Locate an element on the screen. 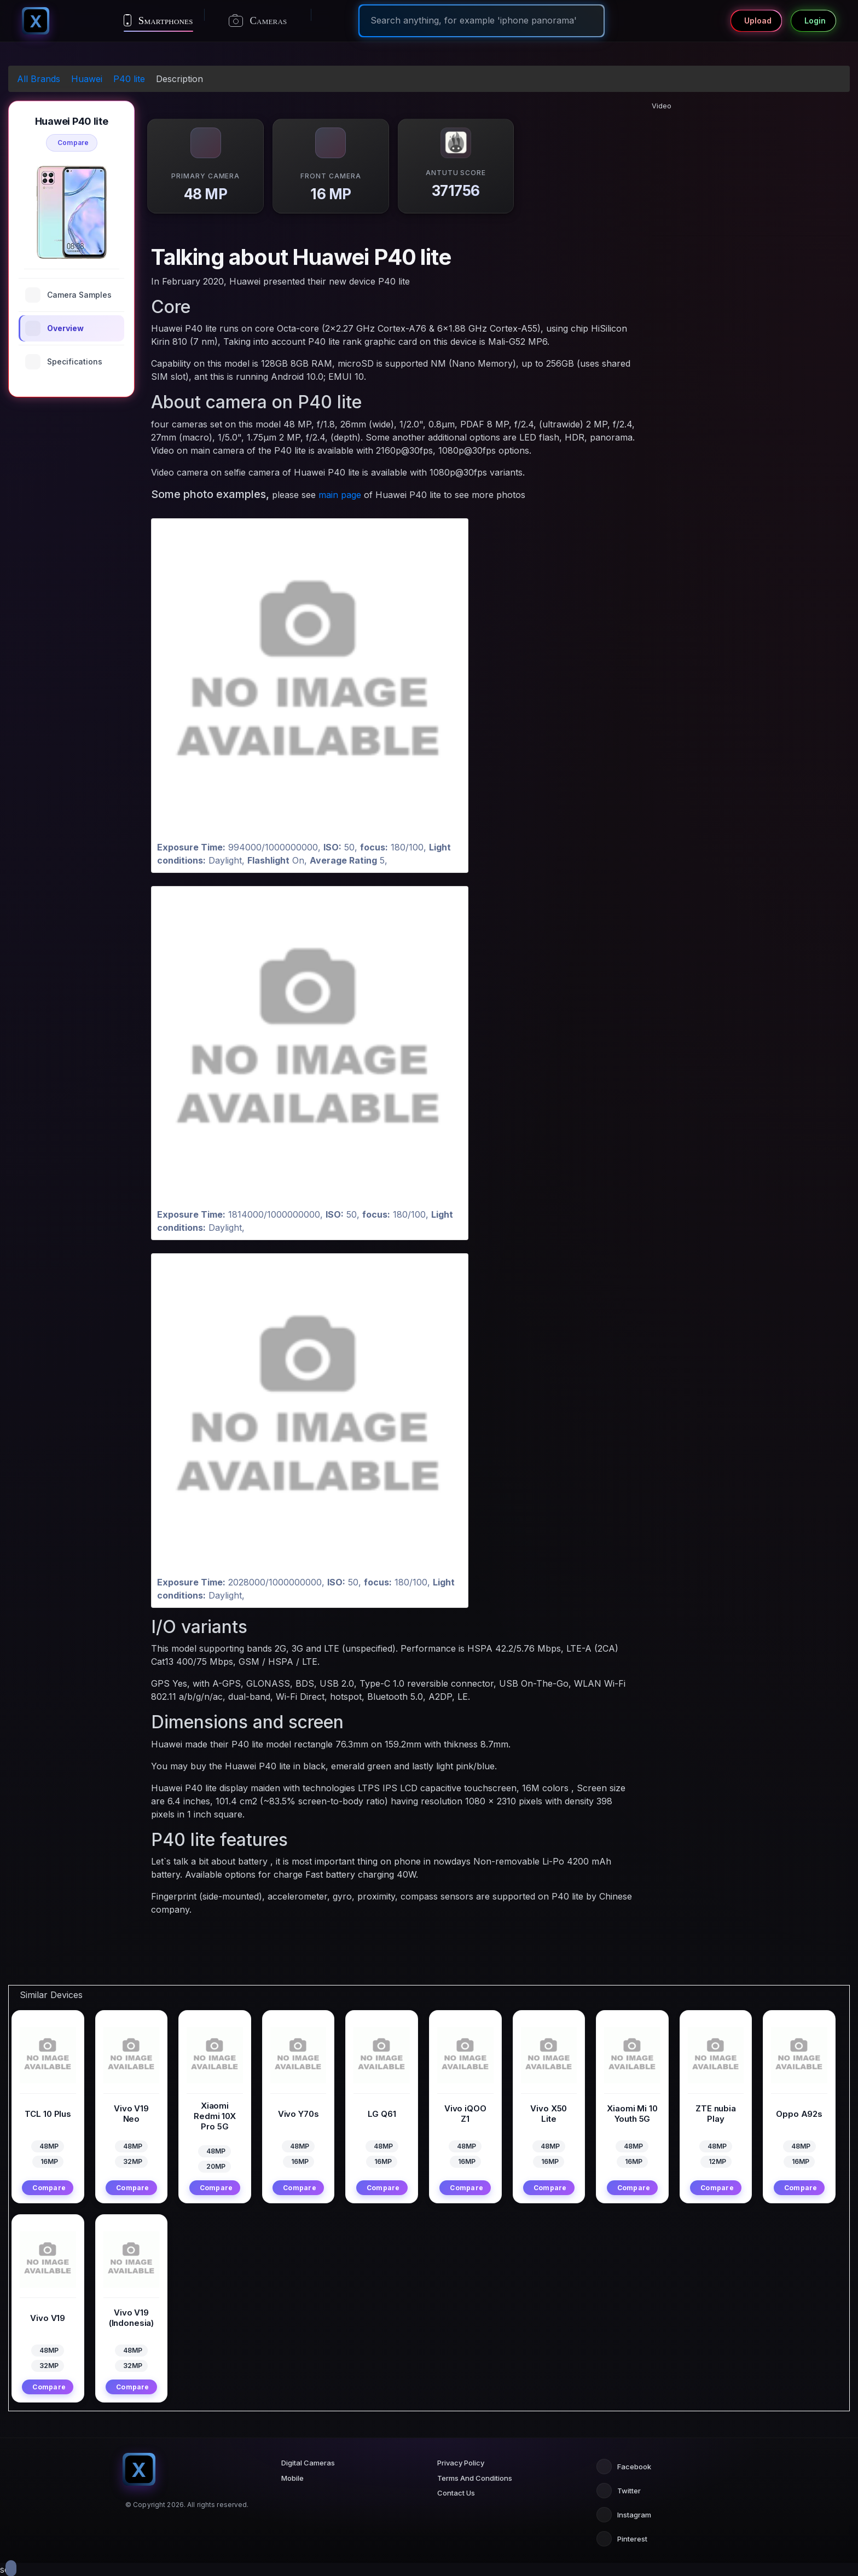  Digital Cameras is located at coordinates (308, 2462).